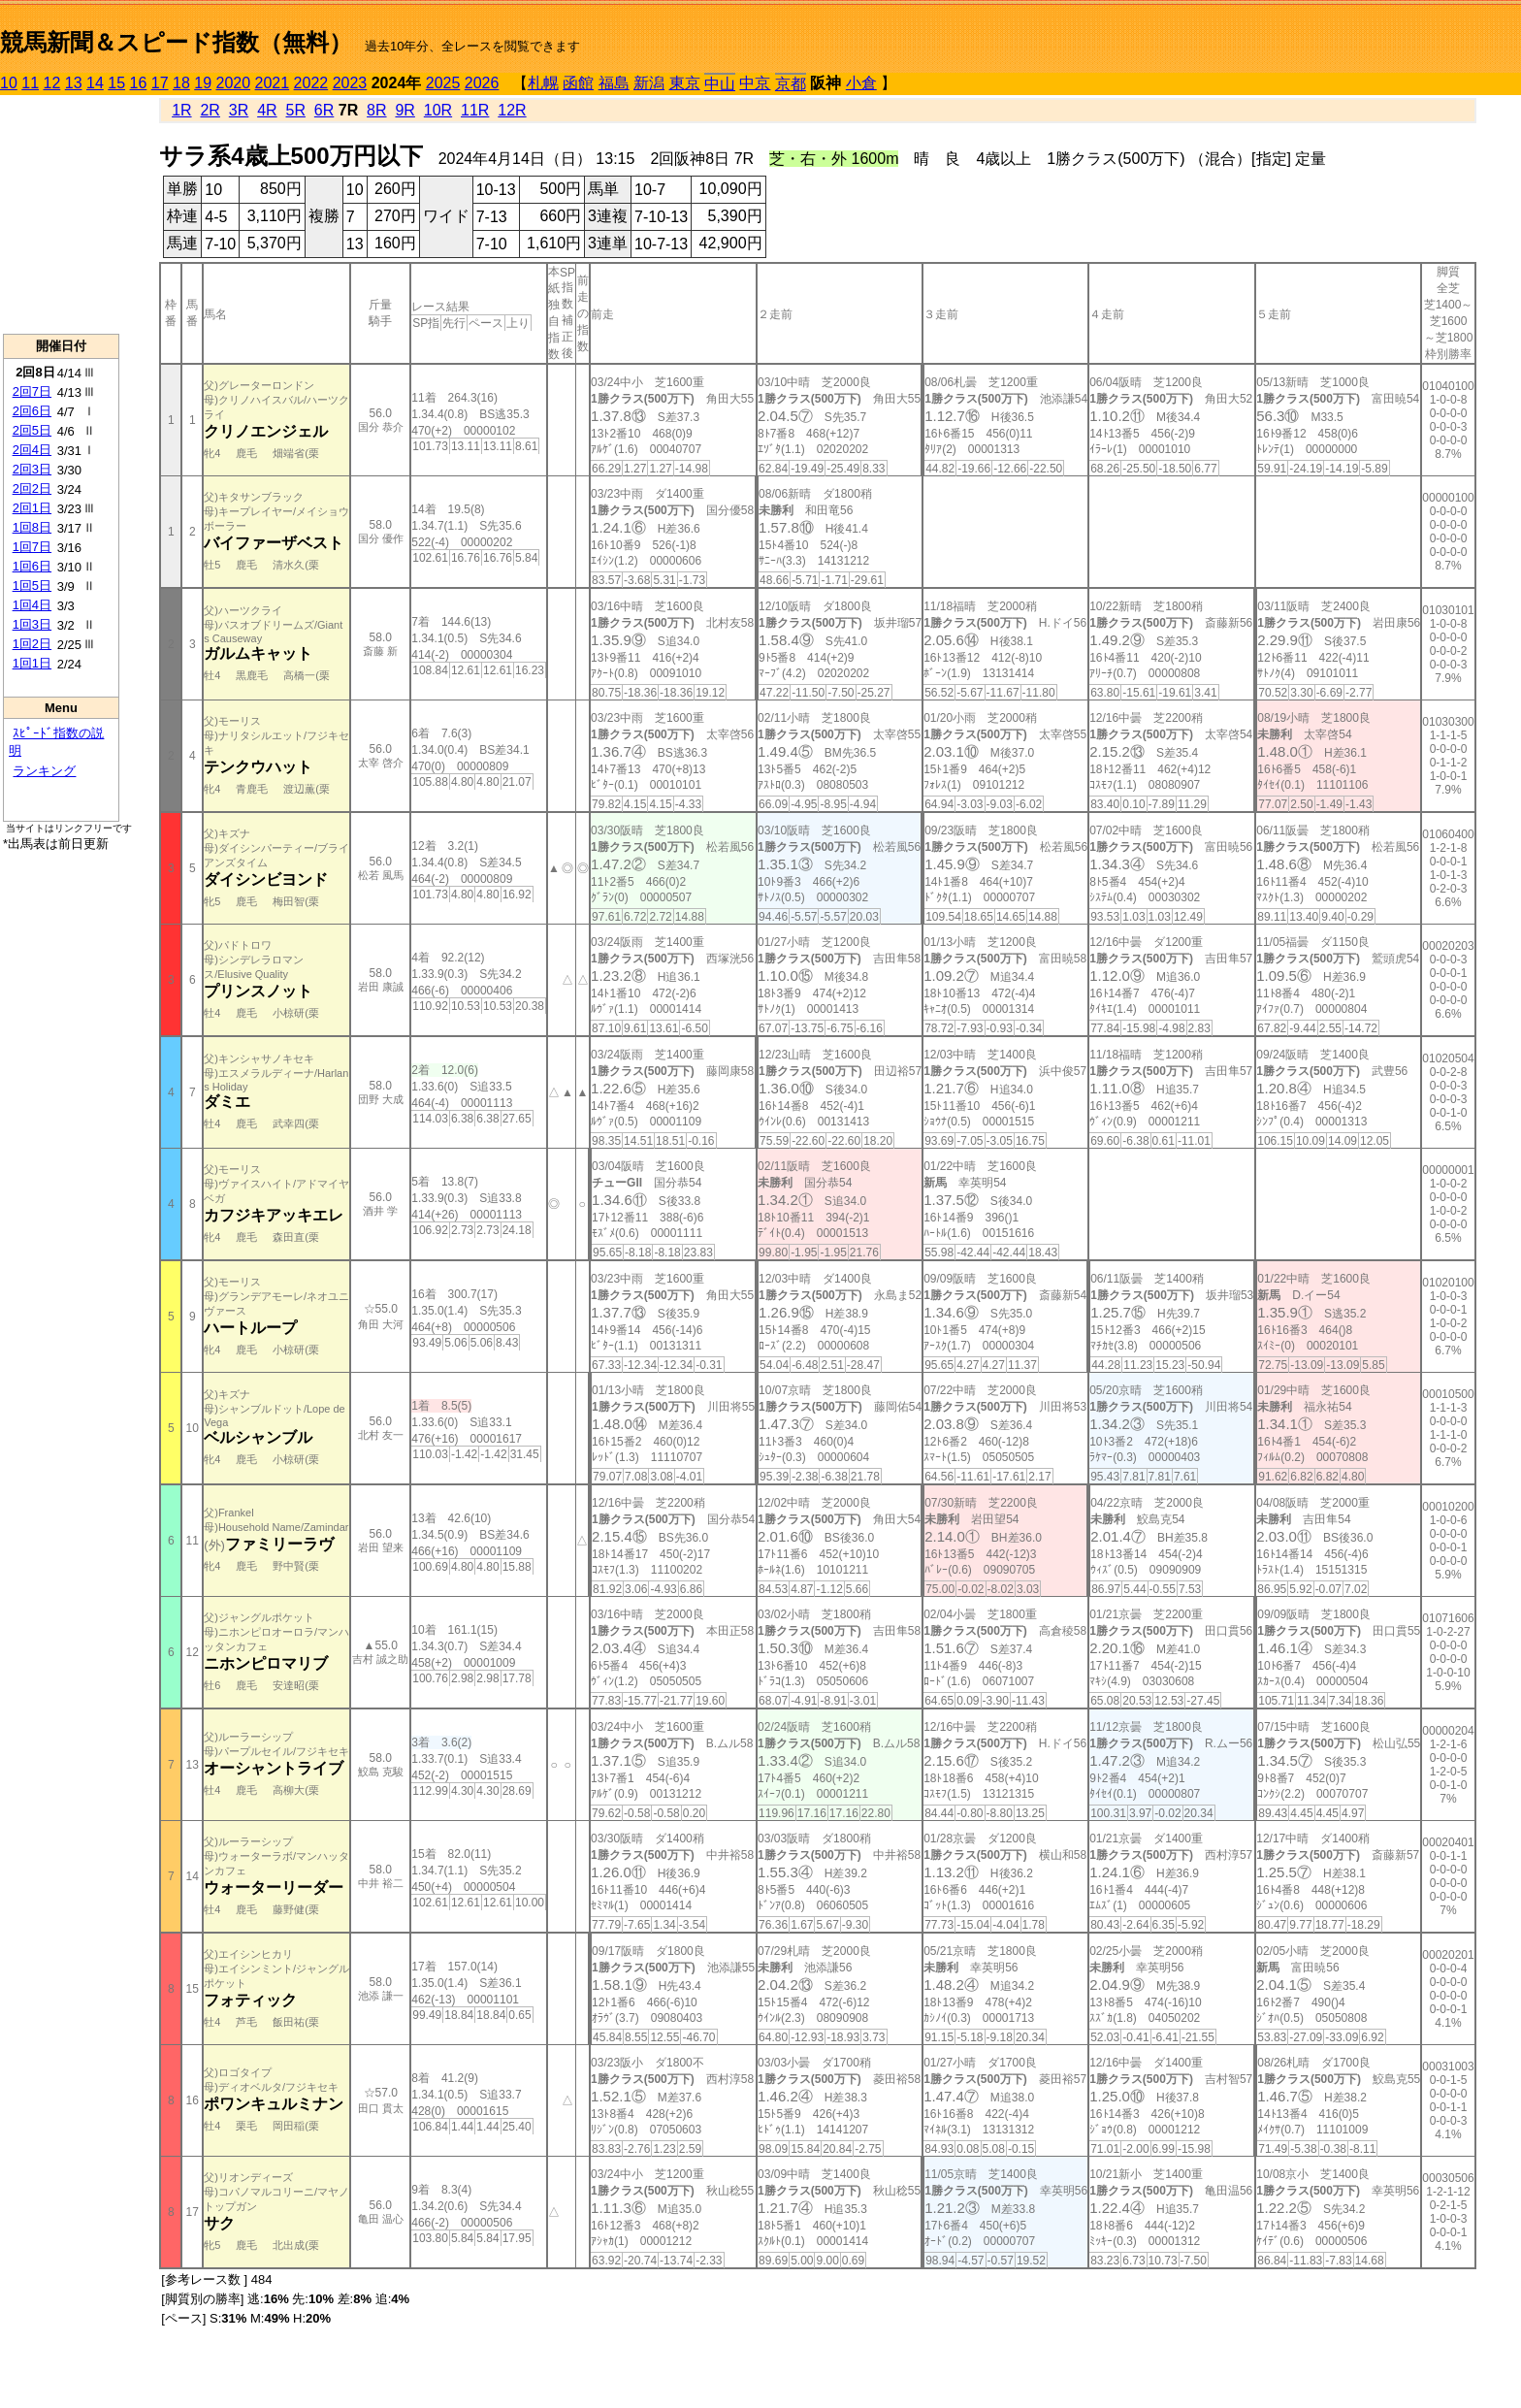 The width and height of the screenshot is (1521, 2408). I want to click on 福島, so click(614, 83).